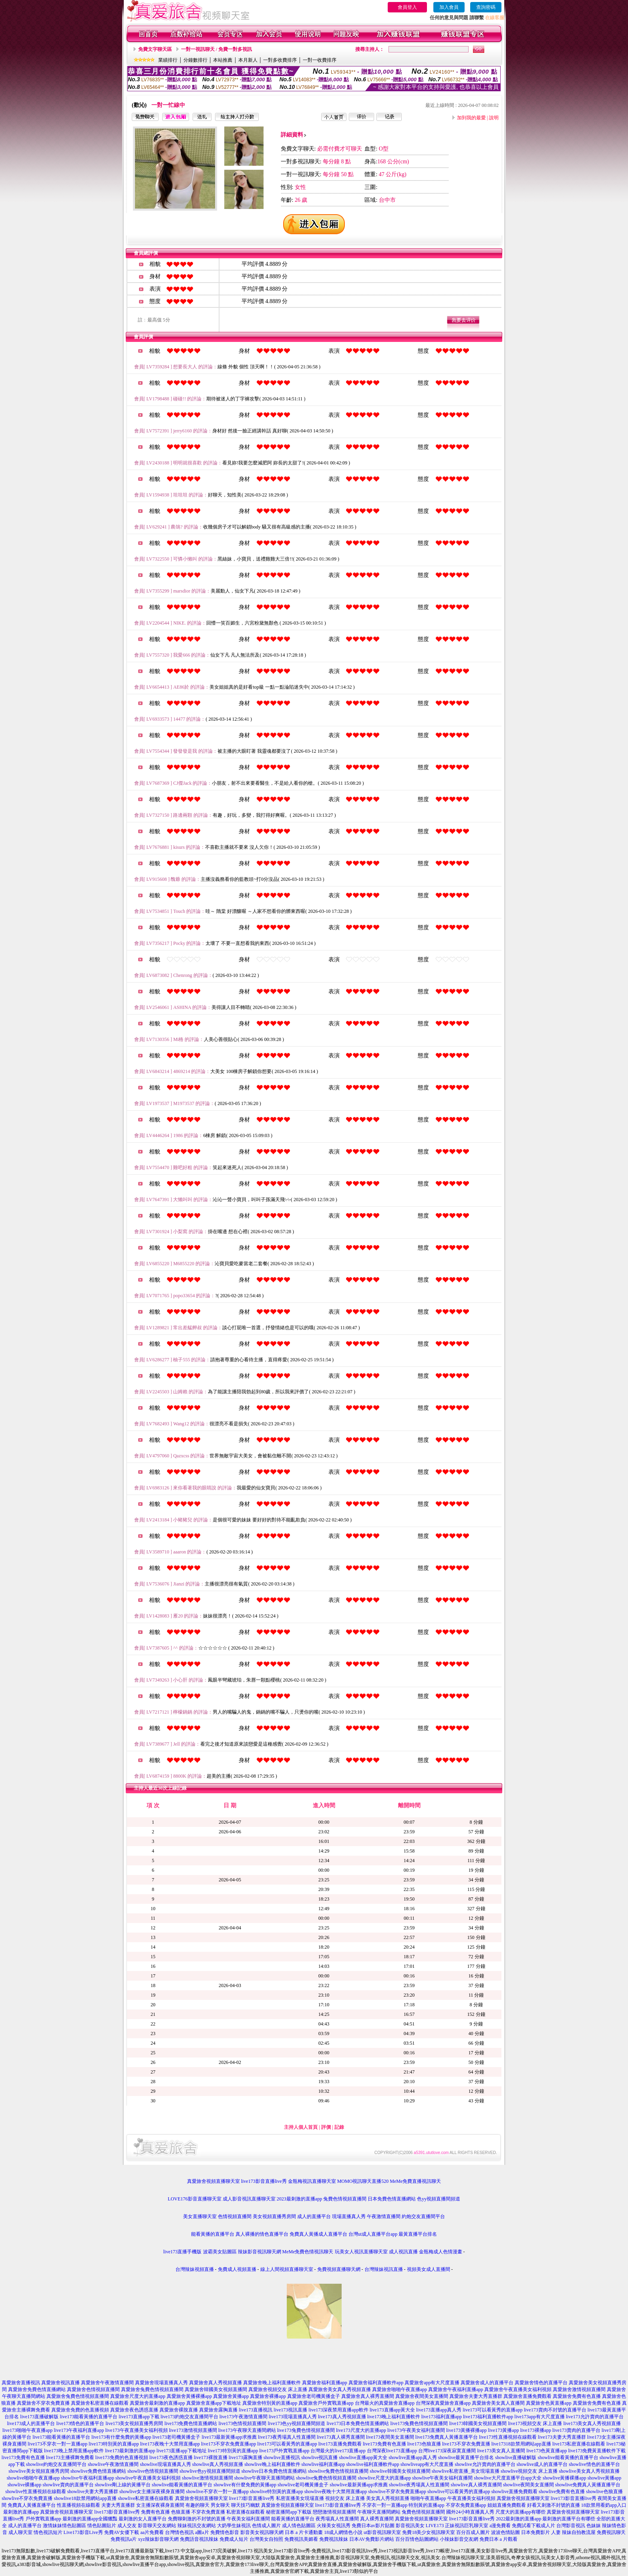 The width and height of the screenshot is (628, 2576). What do you see at coordinates (338, 2471) in the screenshot?
I see `showlive兔費色情視頻直播間` at bounding box center [338, 2471].